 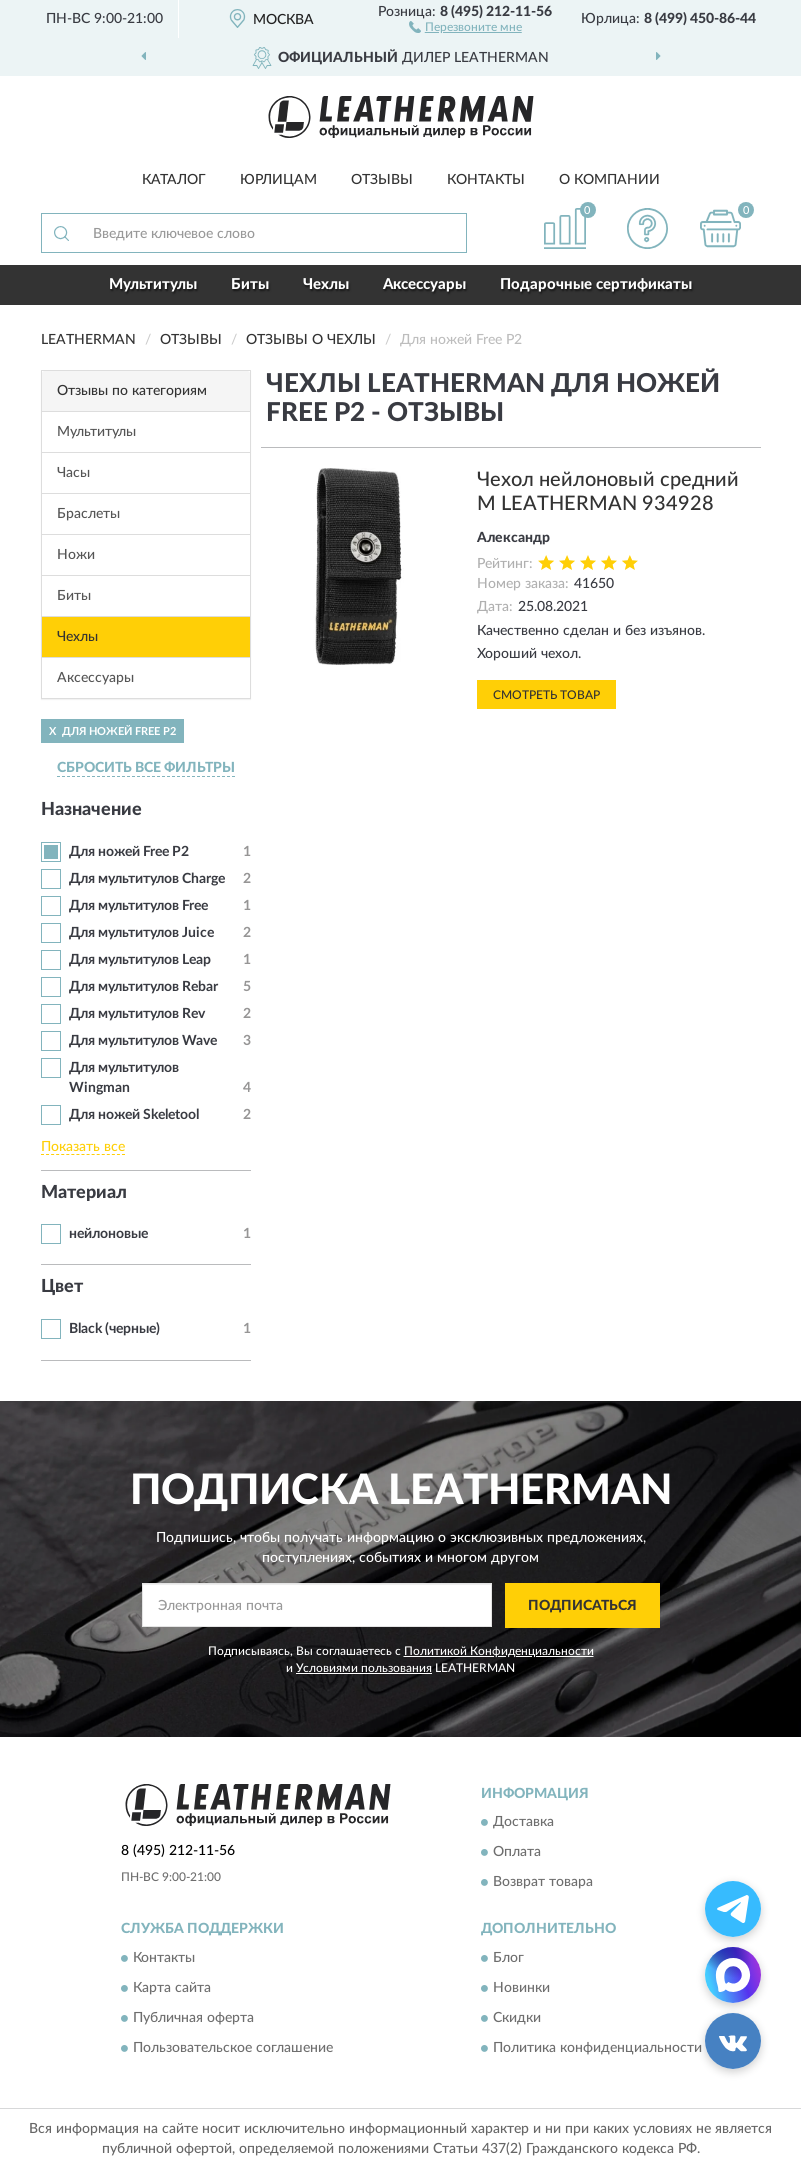 I want to click on Чехлы, so click(x=326, y=284).